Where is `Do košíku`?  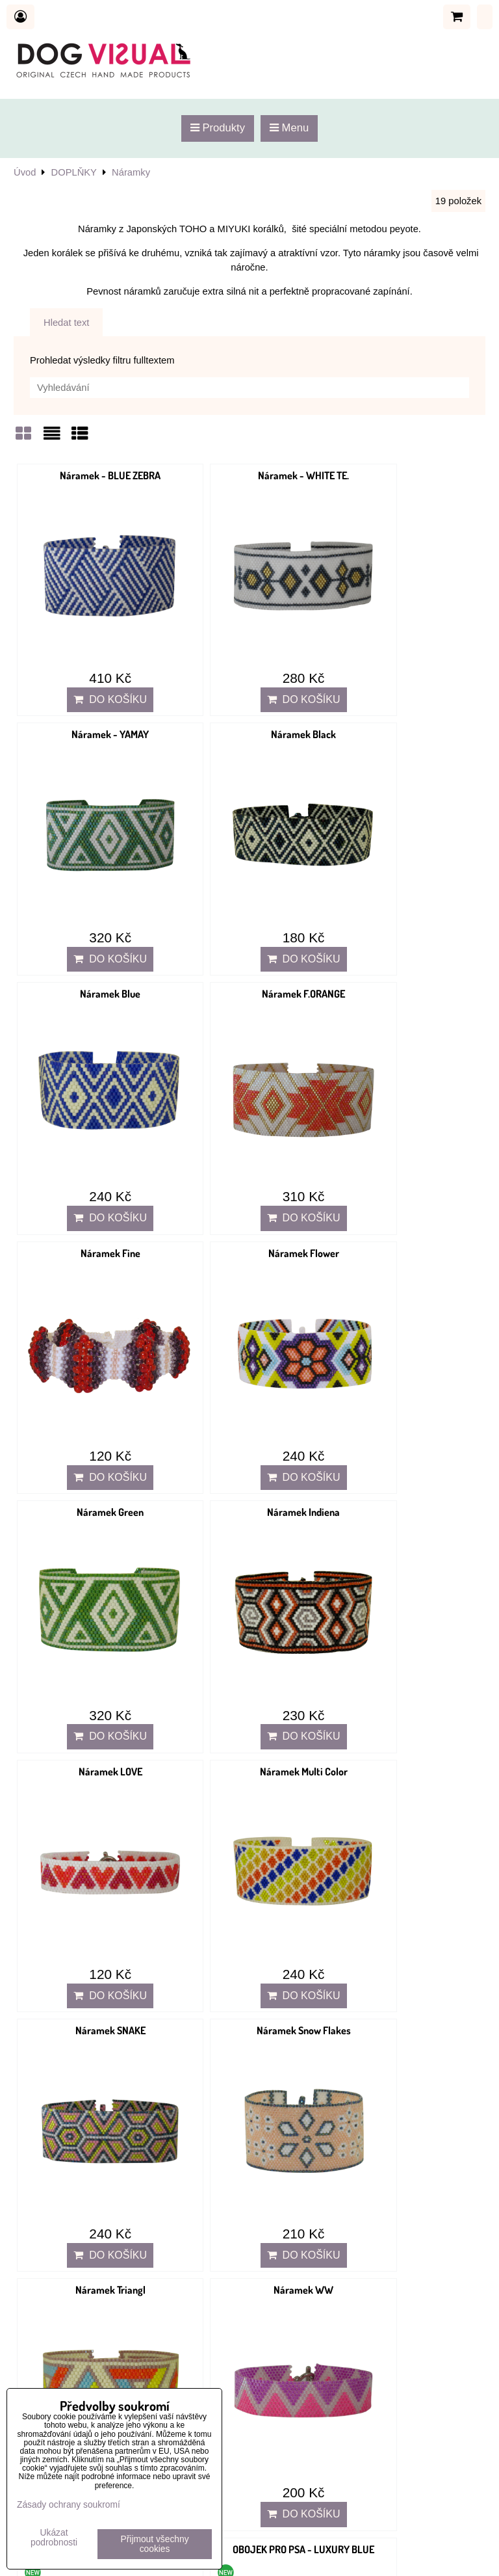
Do košíku is located at coordinates (92, 663).